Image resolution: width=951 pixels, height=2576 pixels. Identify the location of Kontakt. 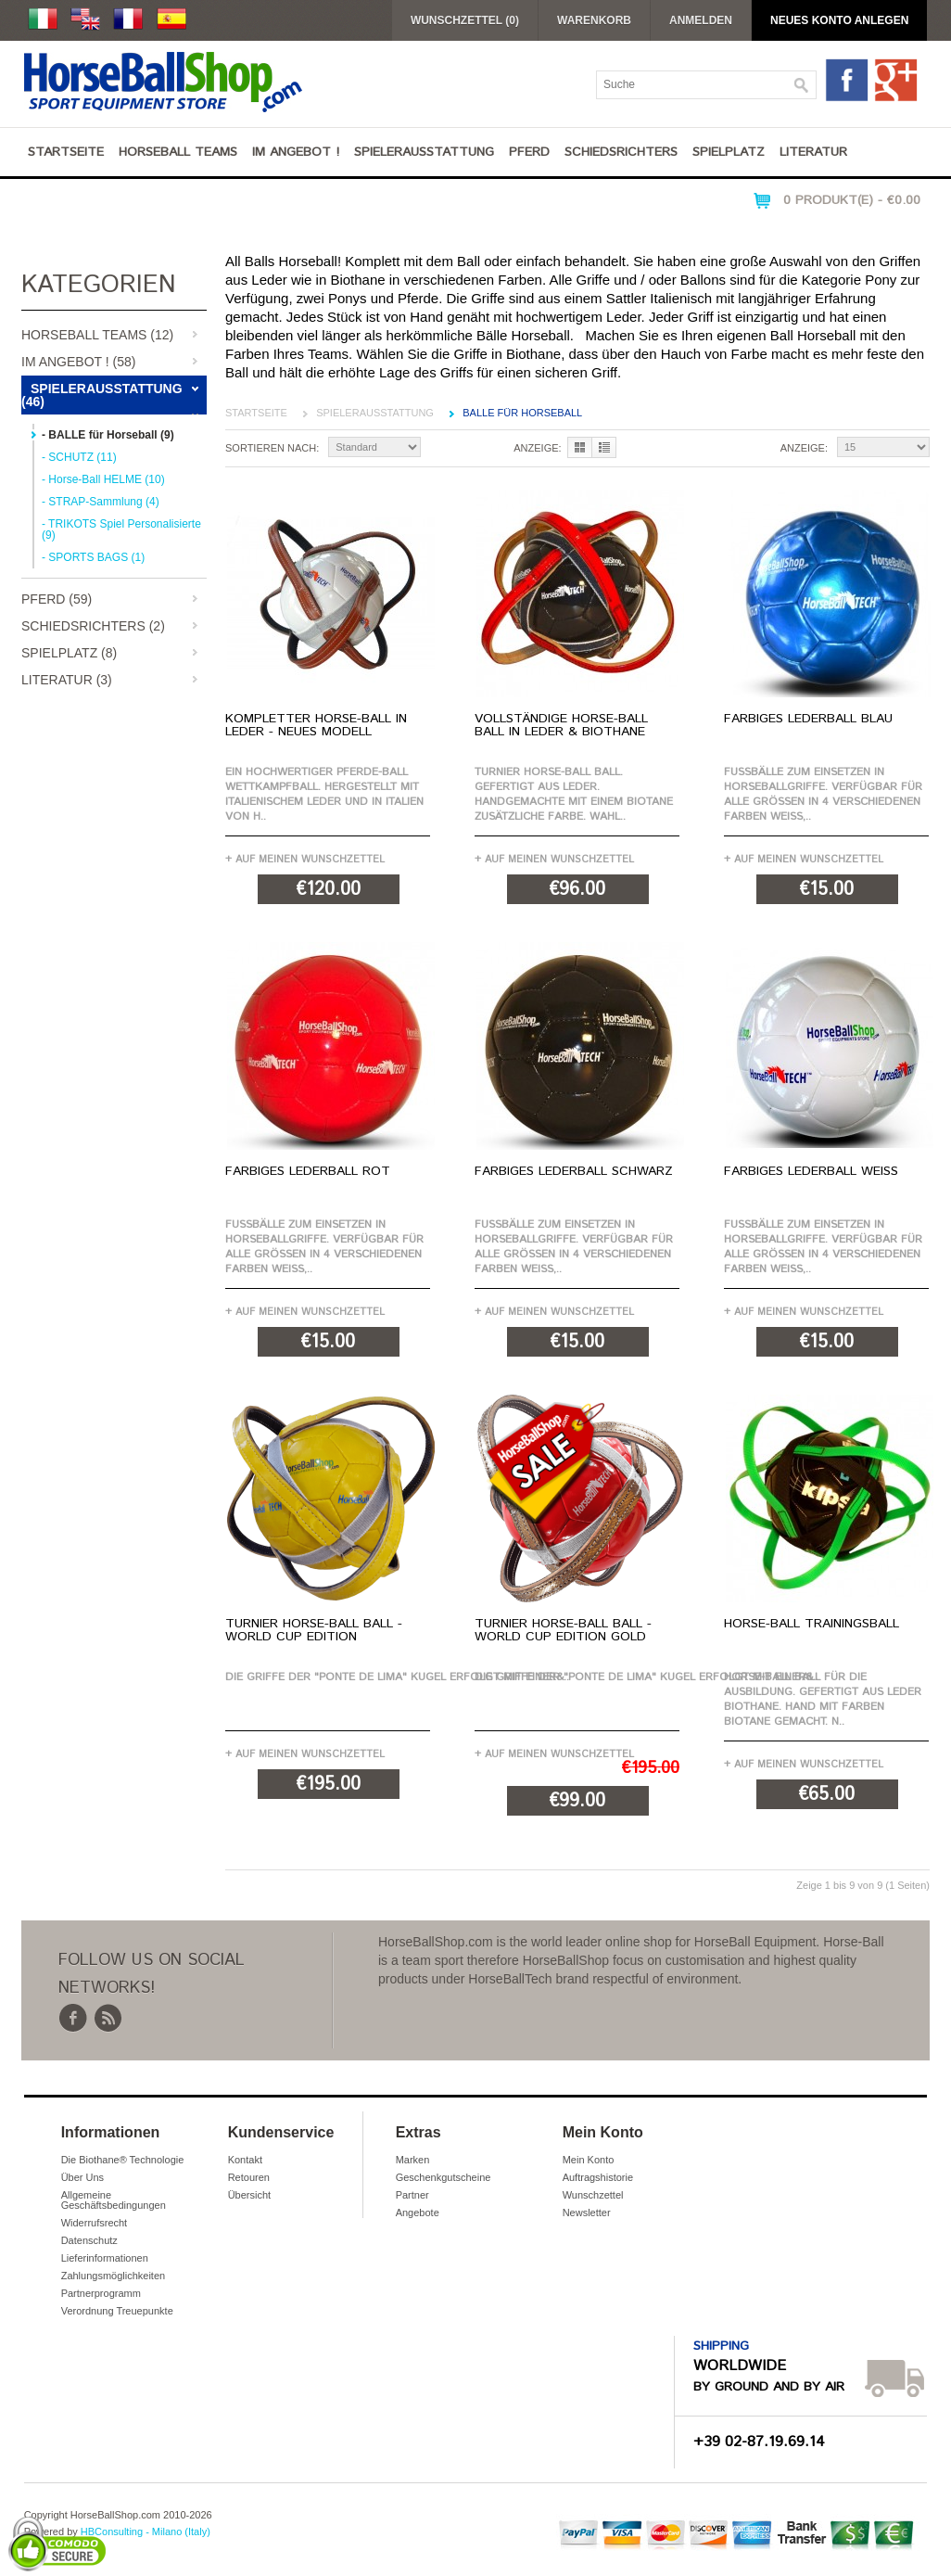
(245, 2159).